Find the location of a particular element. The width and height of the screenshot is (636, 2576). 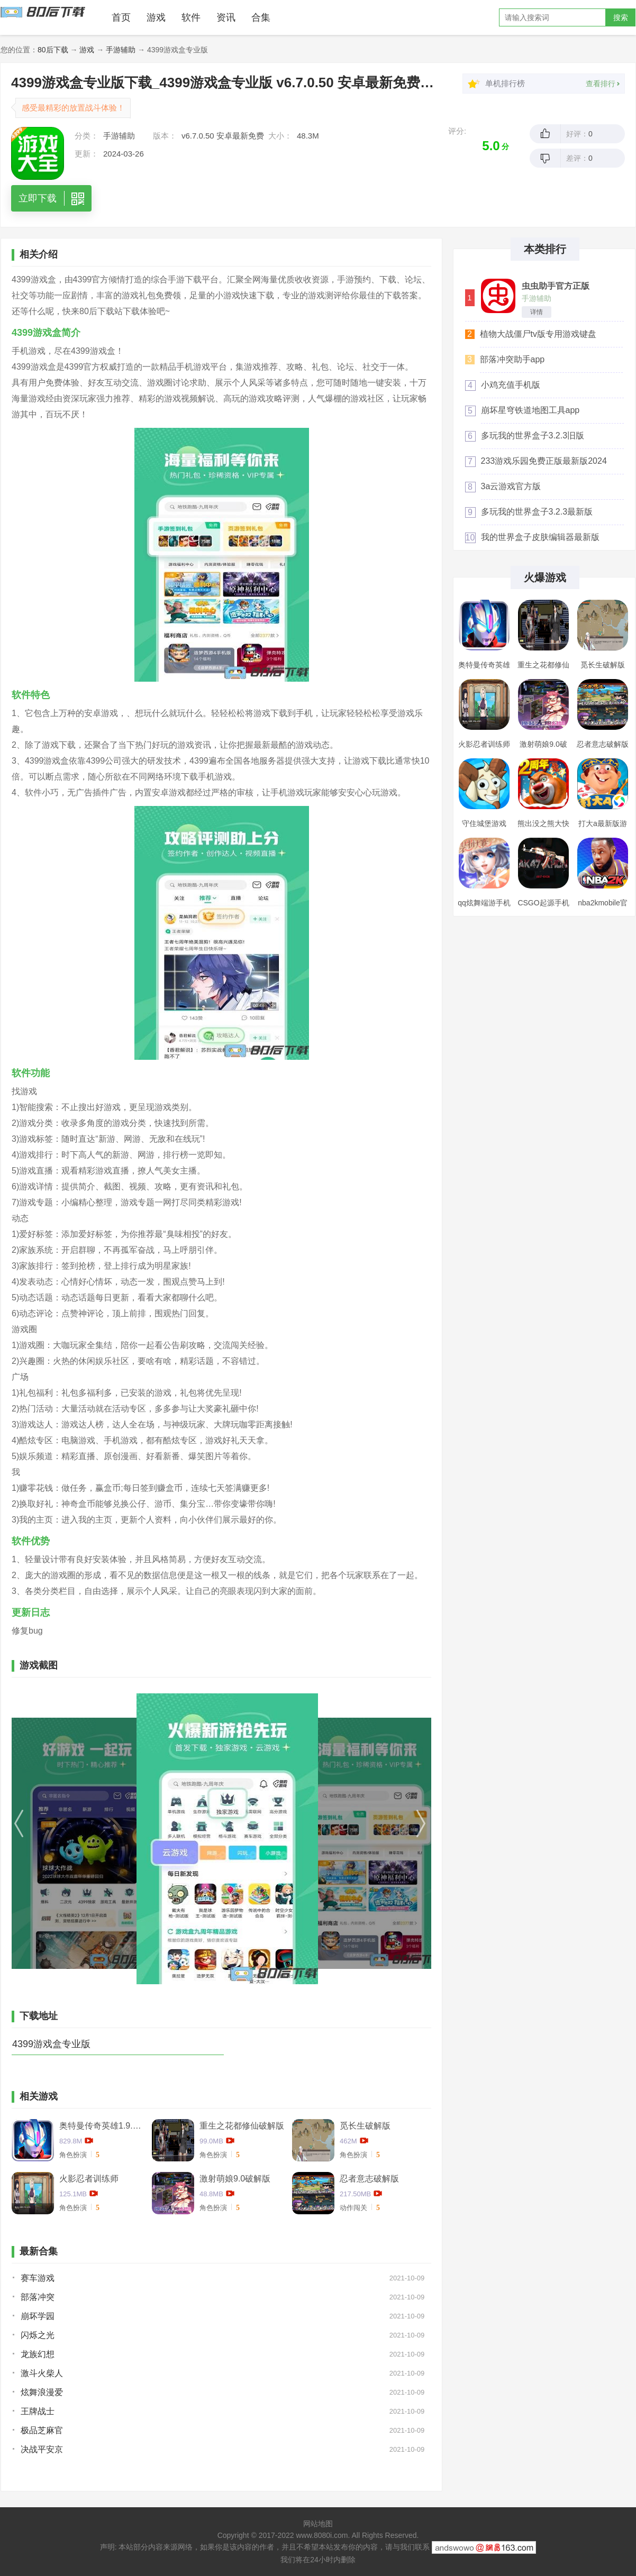

详情 is located at coordinates (536, 312).